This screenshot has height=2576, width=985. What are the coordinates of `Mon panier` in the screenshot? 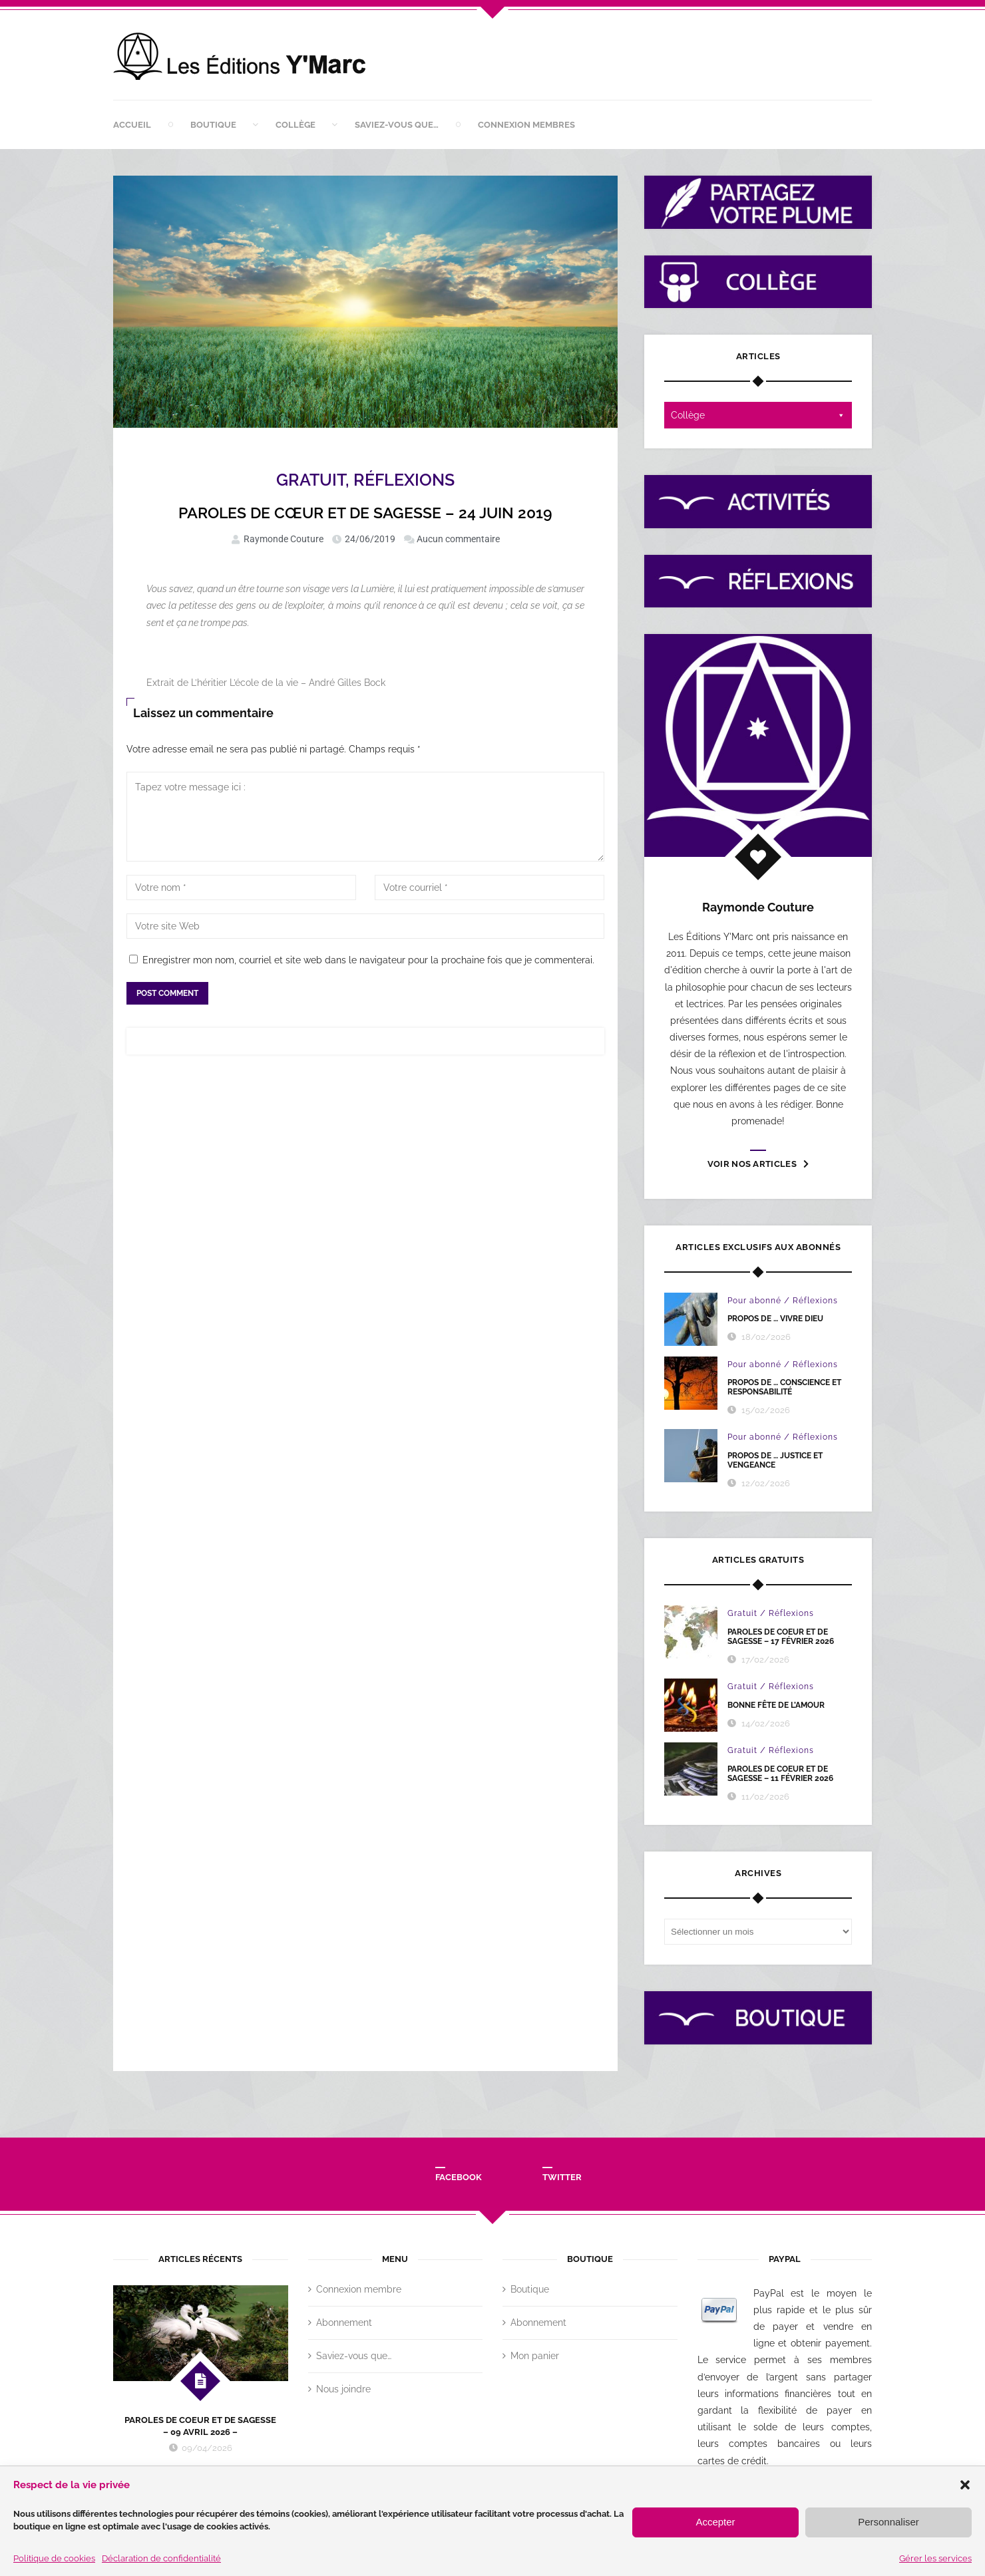 It's located at (534, 2355).